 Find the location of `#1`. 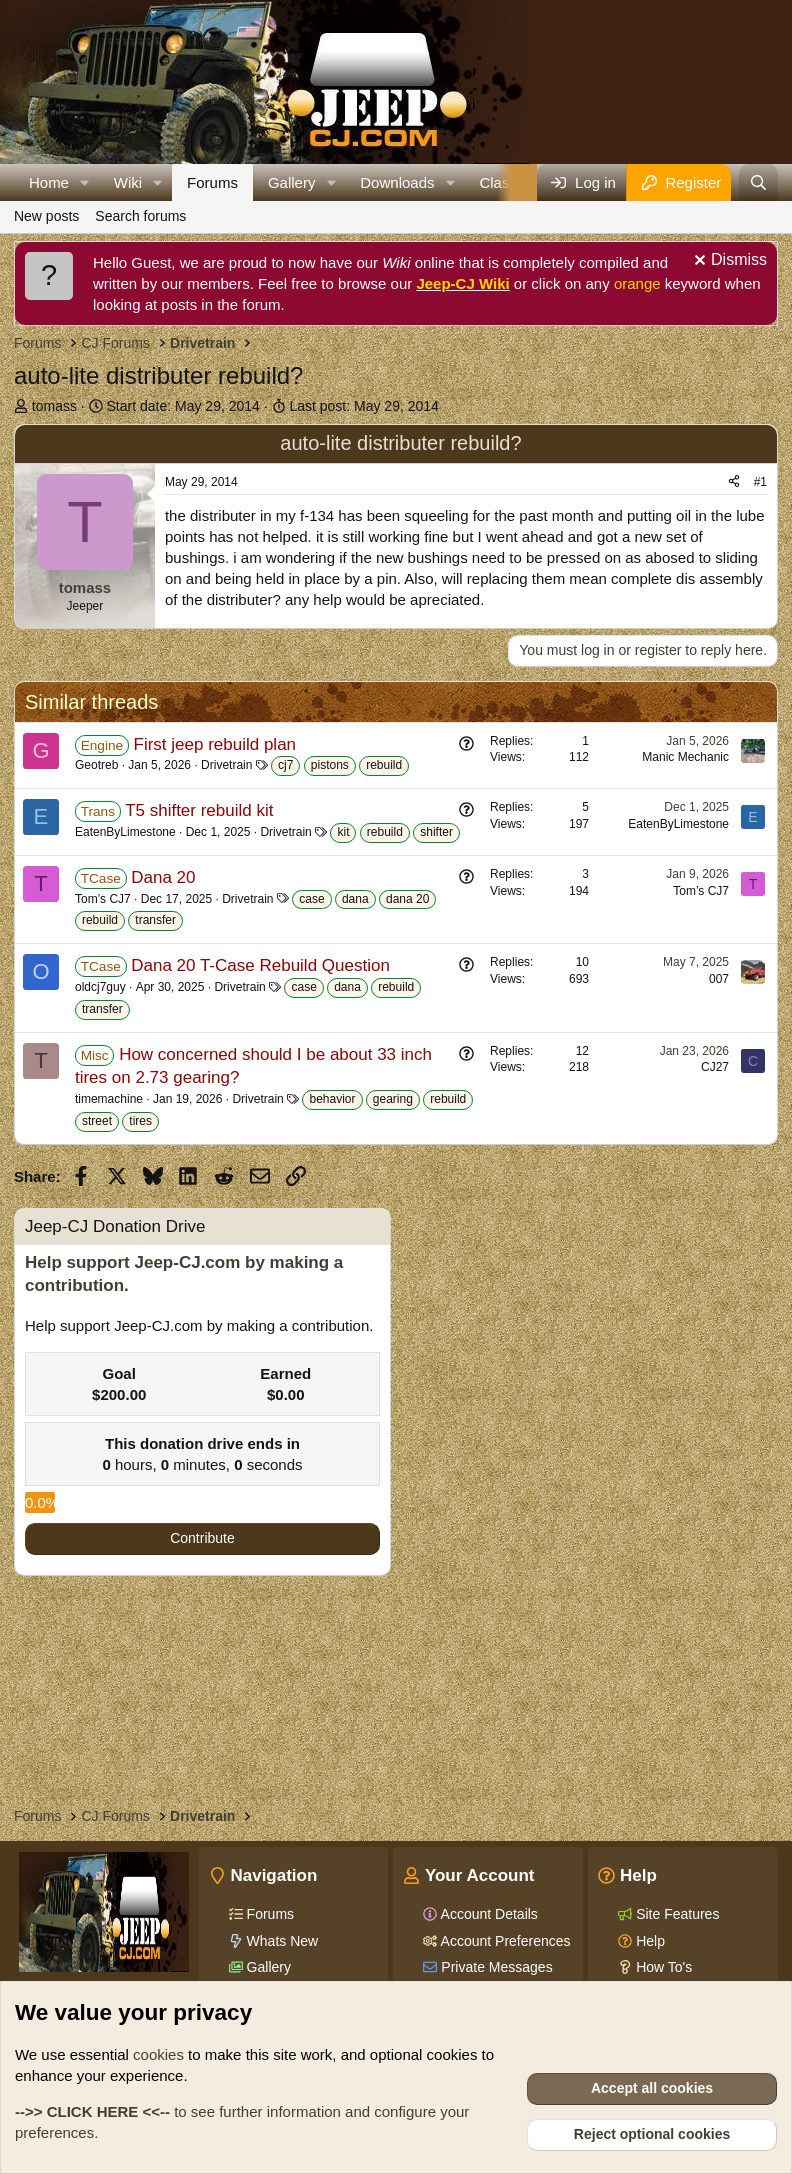

#1 is located at coordinates (760, 482).